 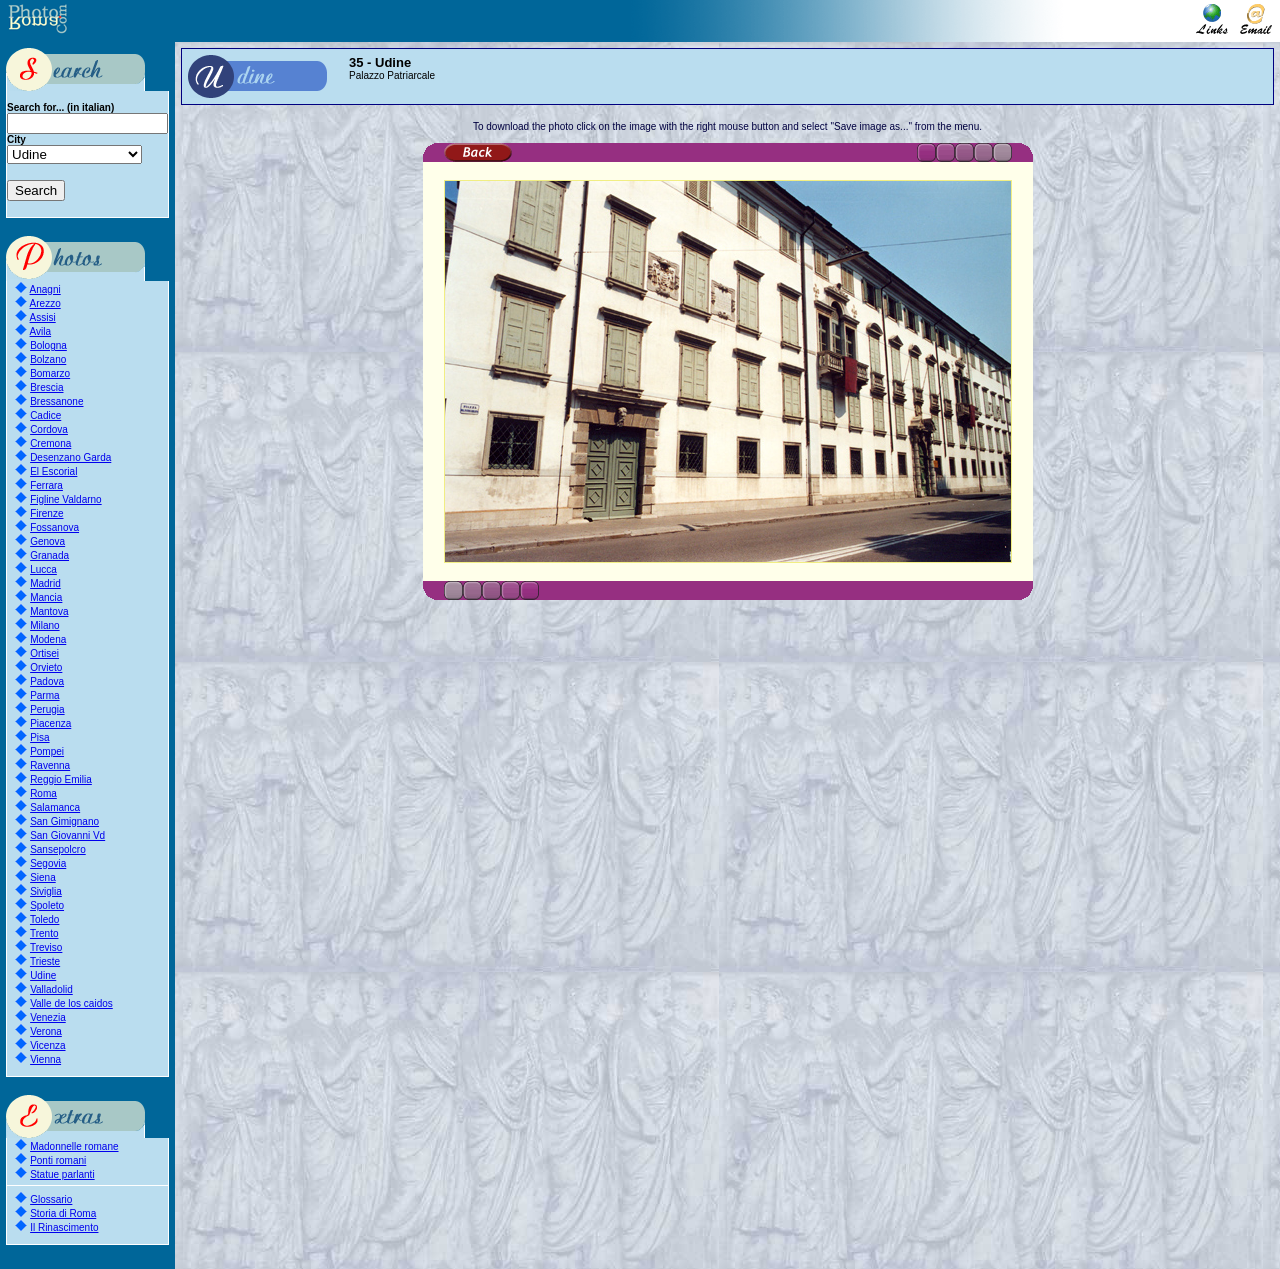 What do you see at coordinates (61, 779) in the screenshot?
I see `Reggio Emilia` at bounding box center [61, 779].